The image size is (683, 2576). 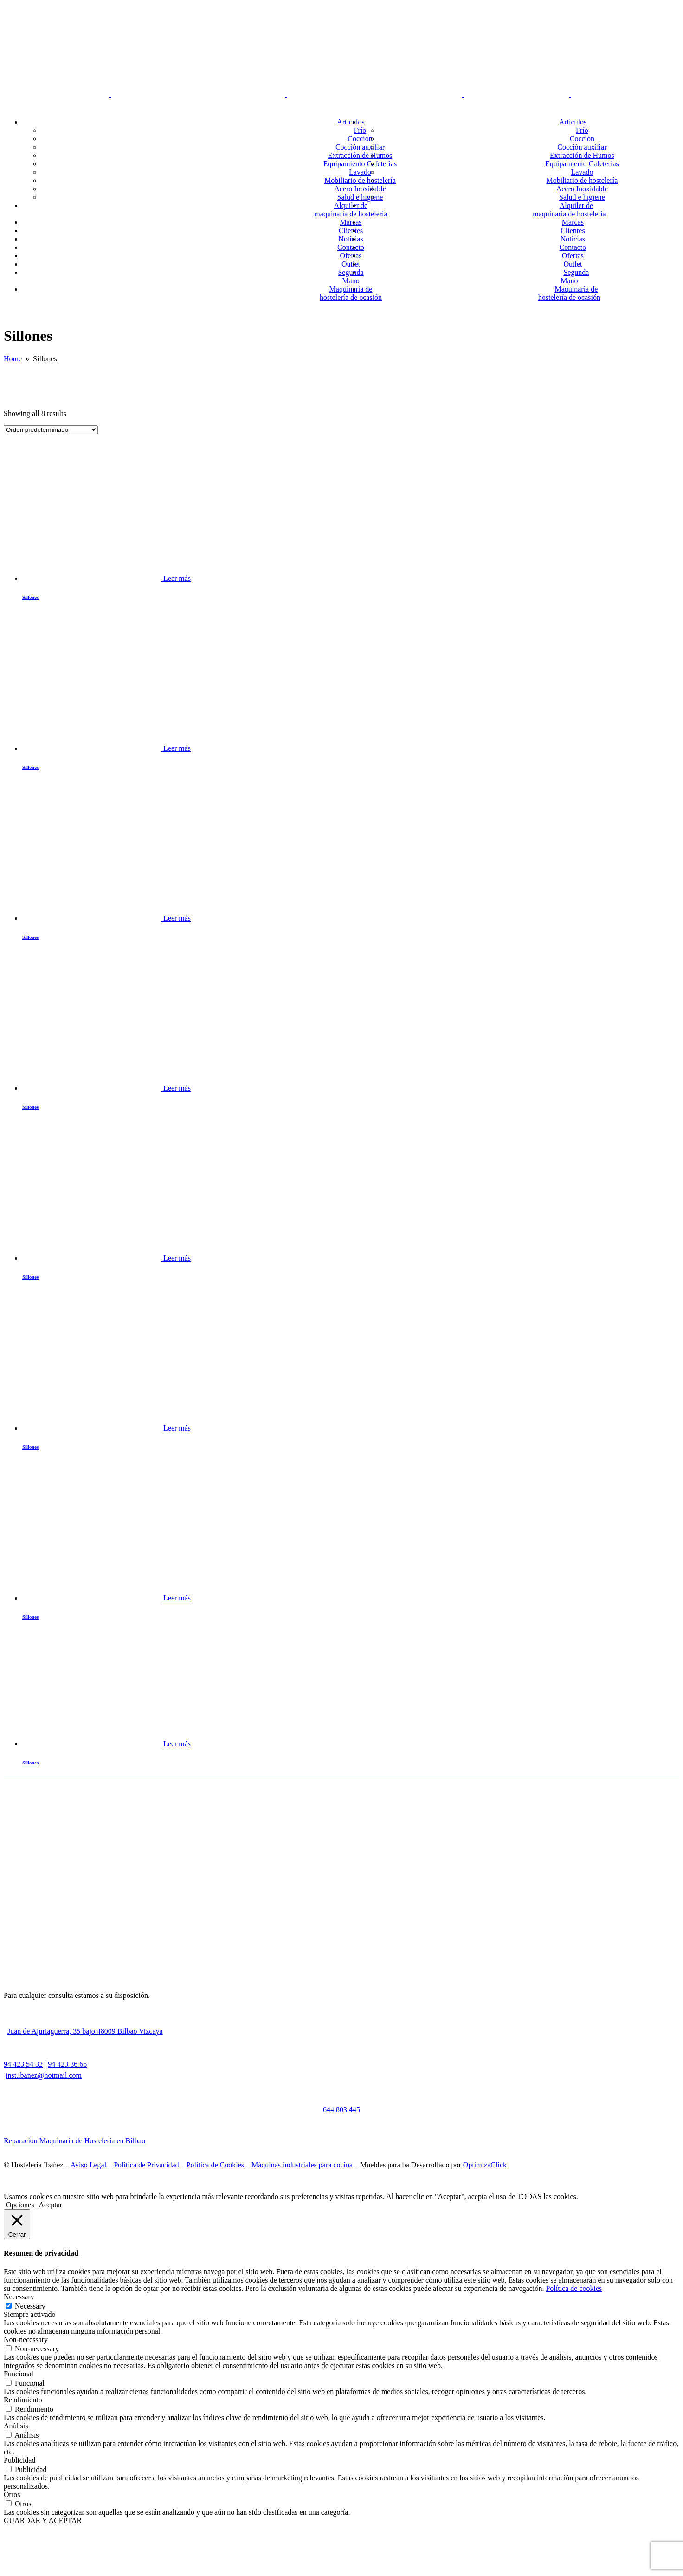 What do you see at coordinates (215, 2165) in the screenshot?
I see `Política de Cookies` at bounding box center [215, 2165].